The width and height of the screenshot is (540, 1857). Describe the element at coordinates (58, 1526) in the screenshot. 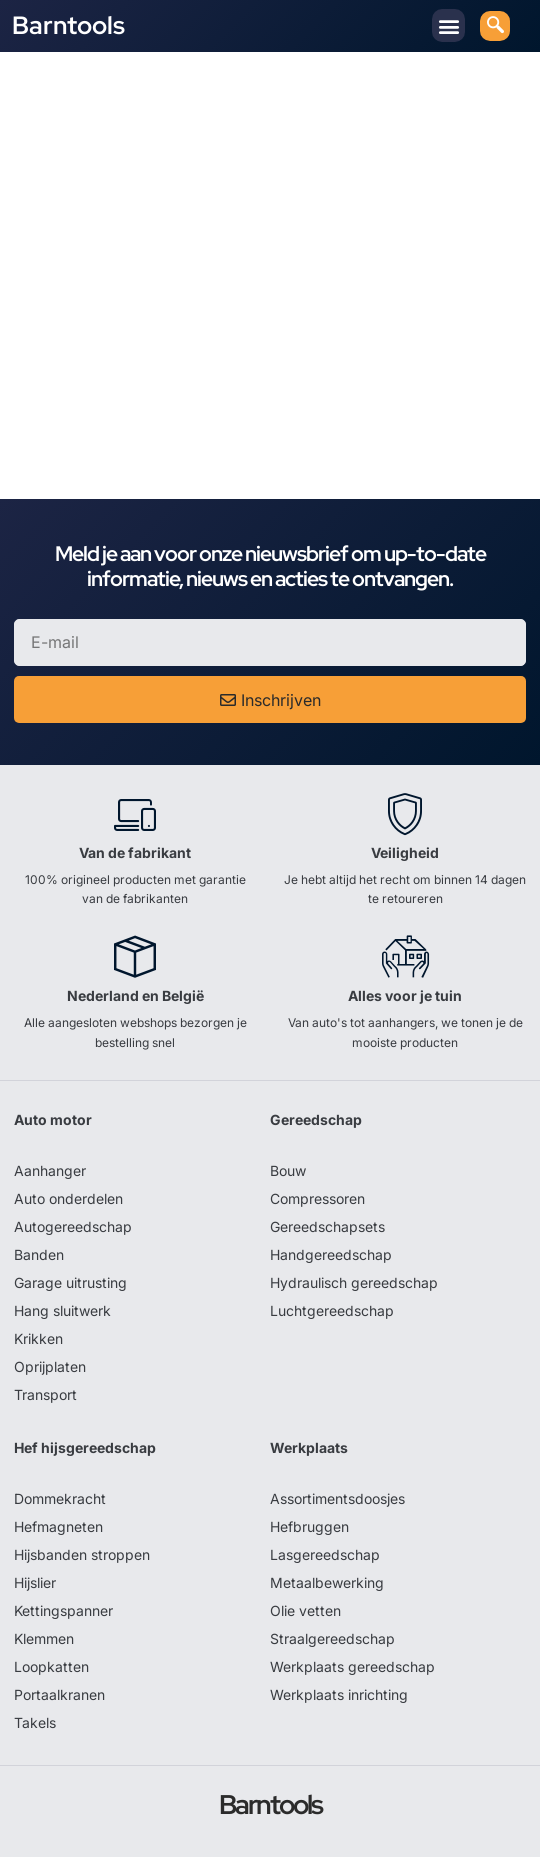

I see `Hefmagneten` at that location.